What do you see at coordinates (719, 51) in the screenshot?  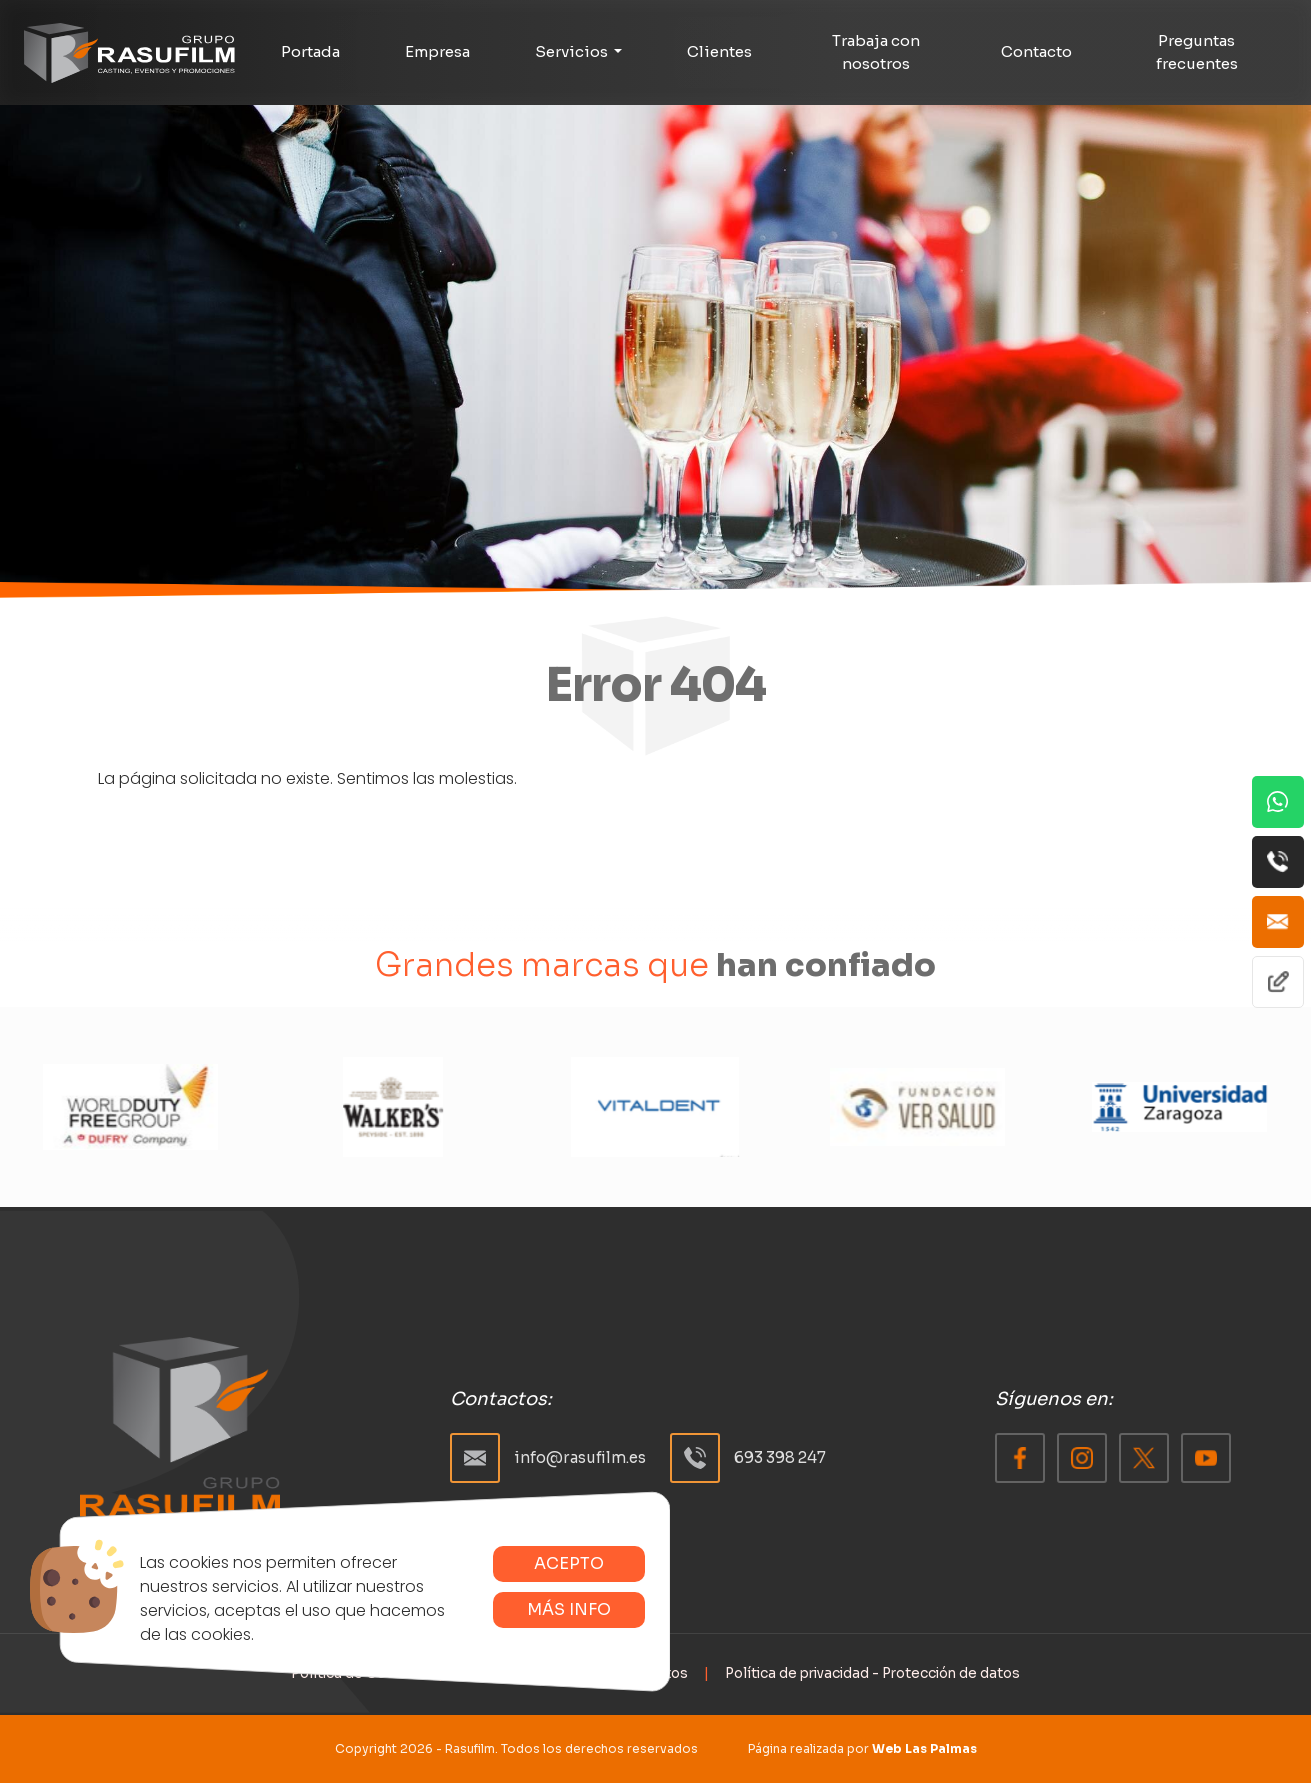 I see `Clientes` at bounding box center [719, 51].